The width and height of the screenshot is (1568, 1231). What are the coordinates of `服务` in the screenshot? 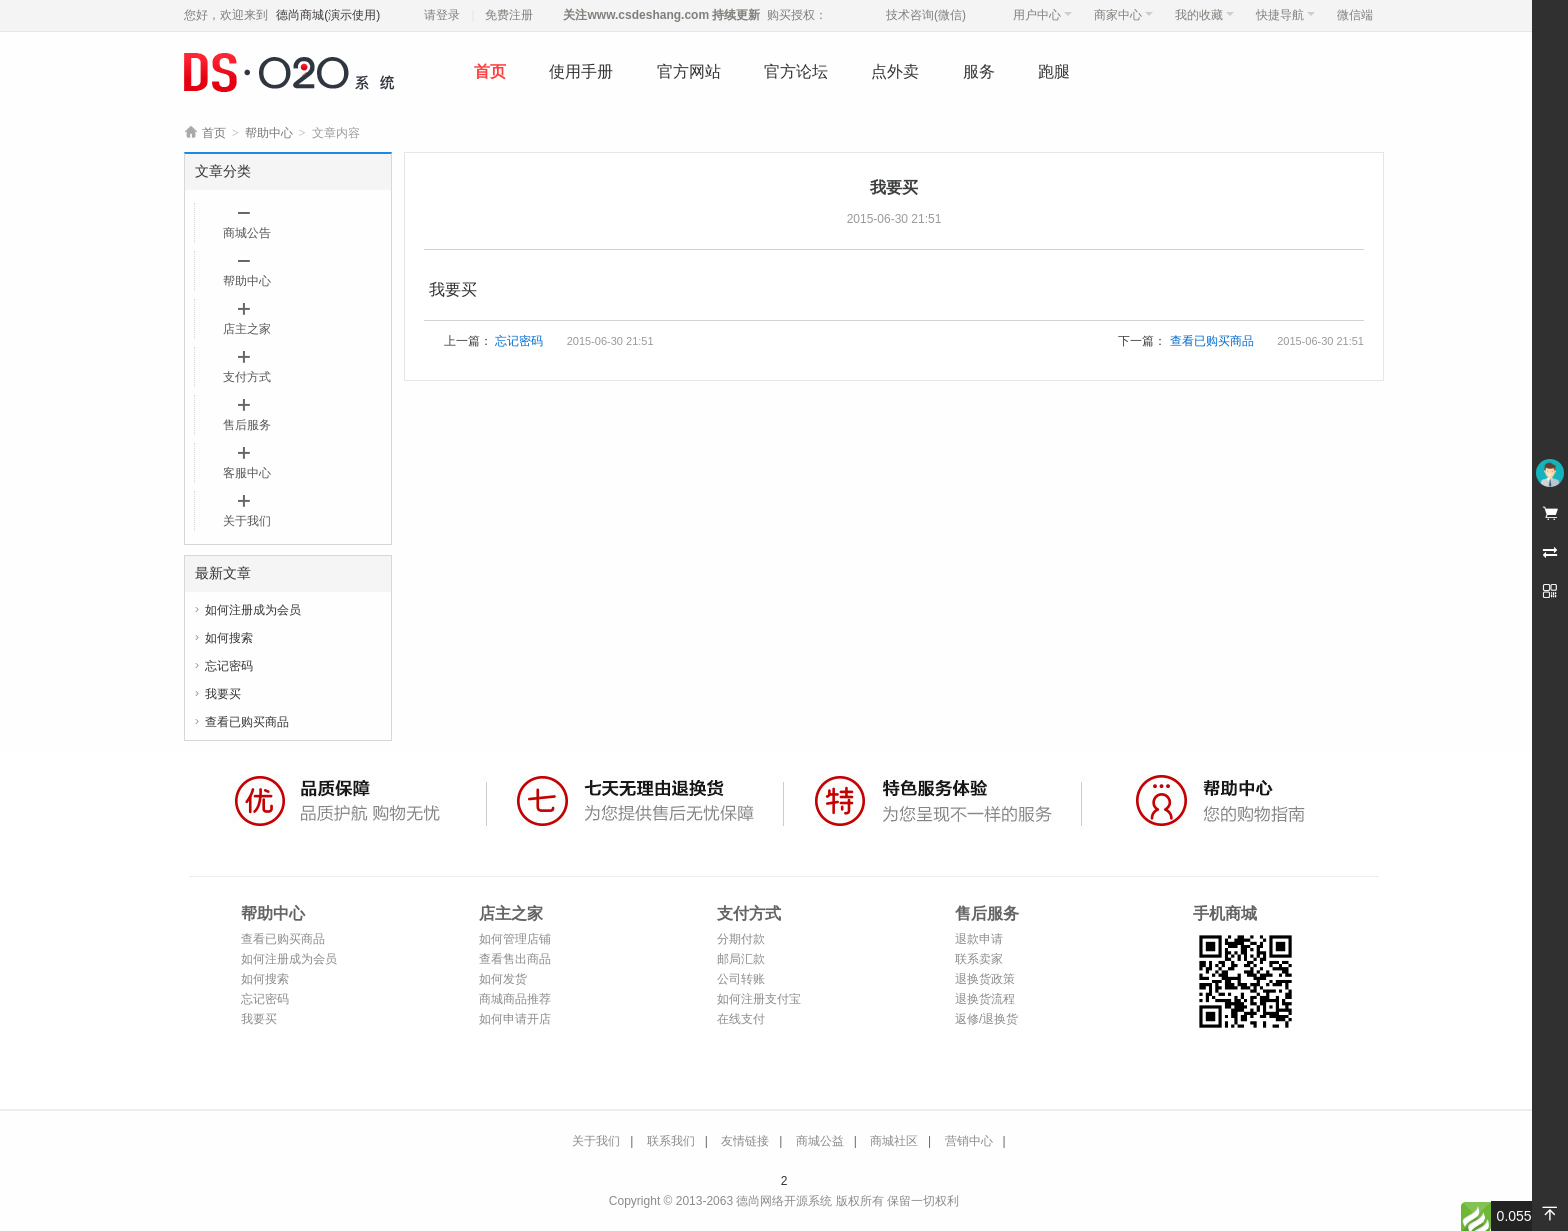 It's located at (979, 71).